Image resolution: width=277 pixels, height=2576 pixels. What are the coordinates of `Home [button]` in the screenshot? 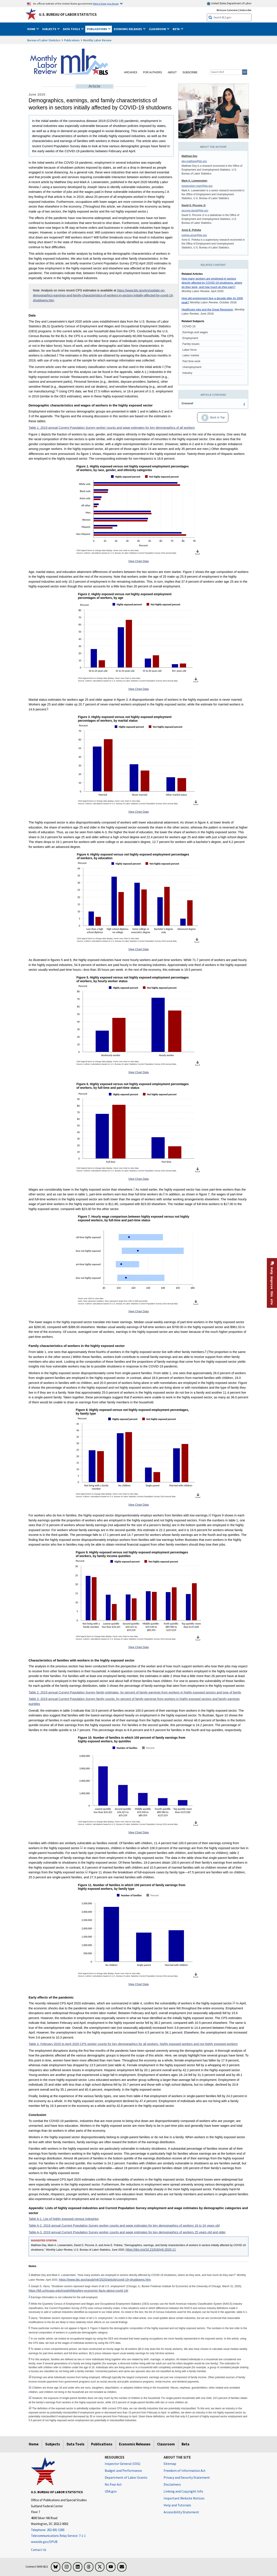 It's located at (31, 29).